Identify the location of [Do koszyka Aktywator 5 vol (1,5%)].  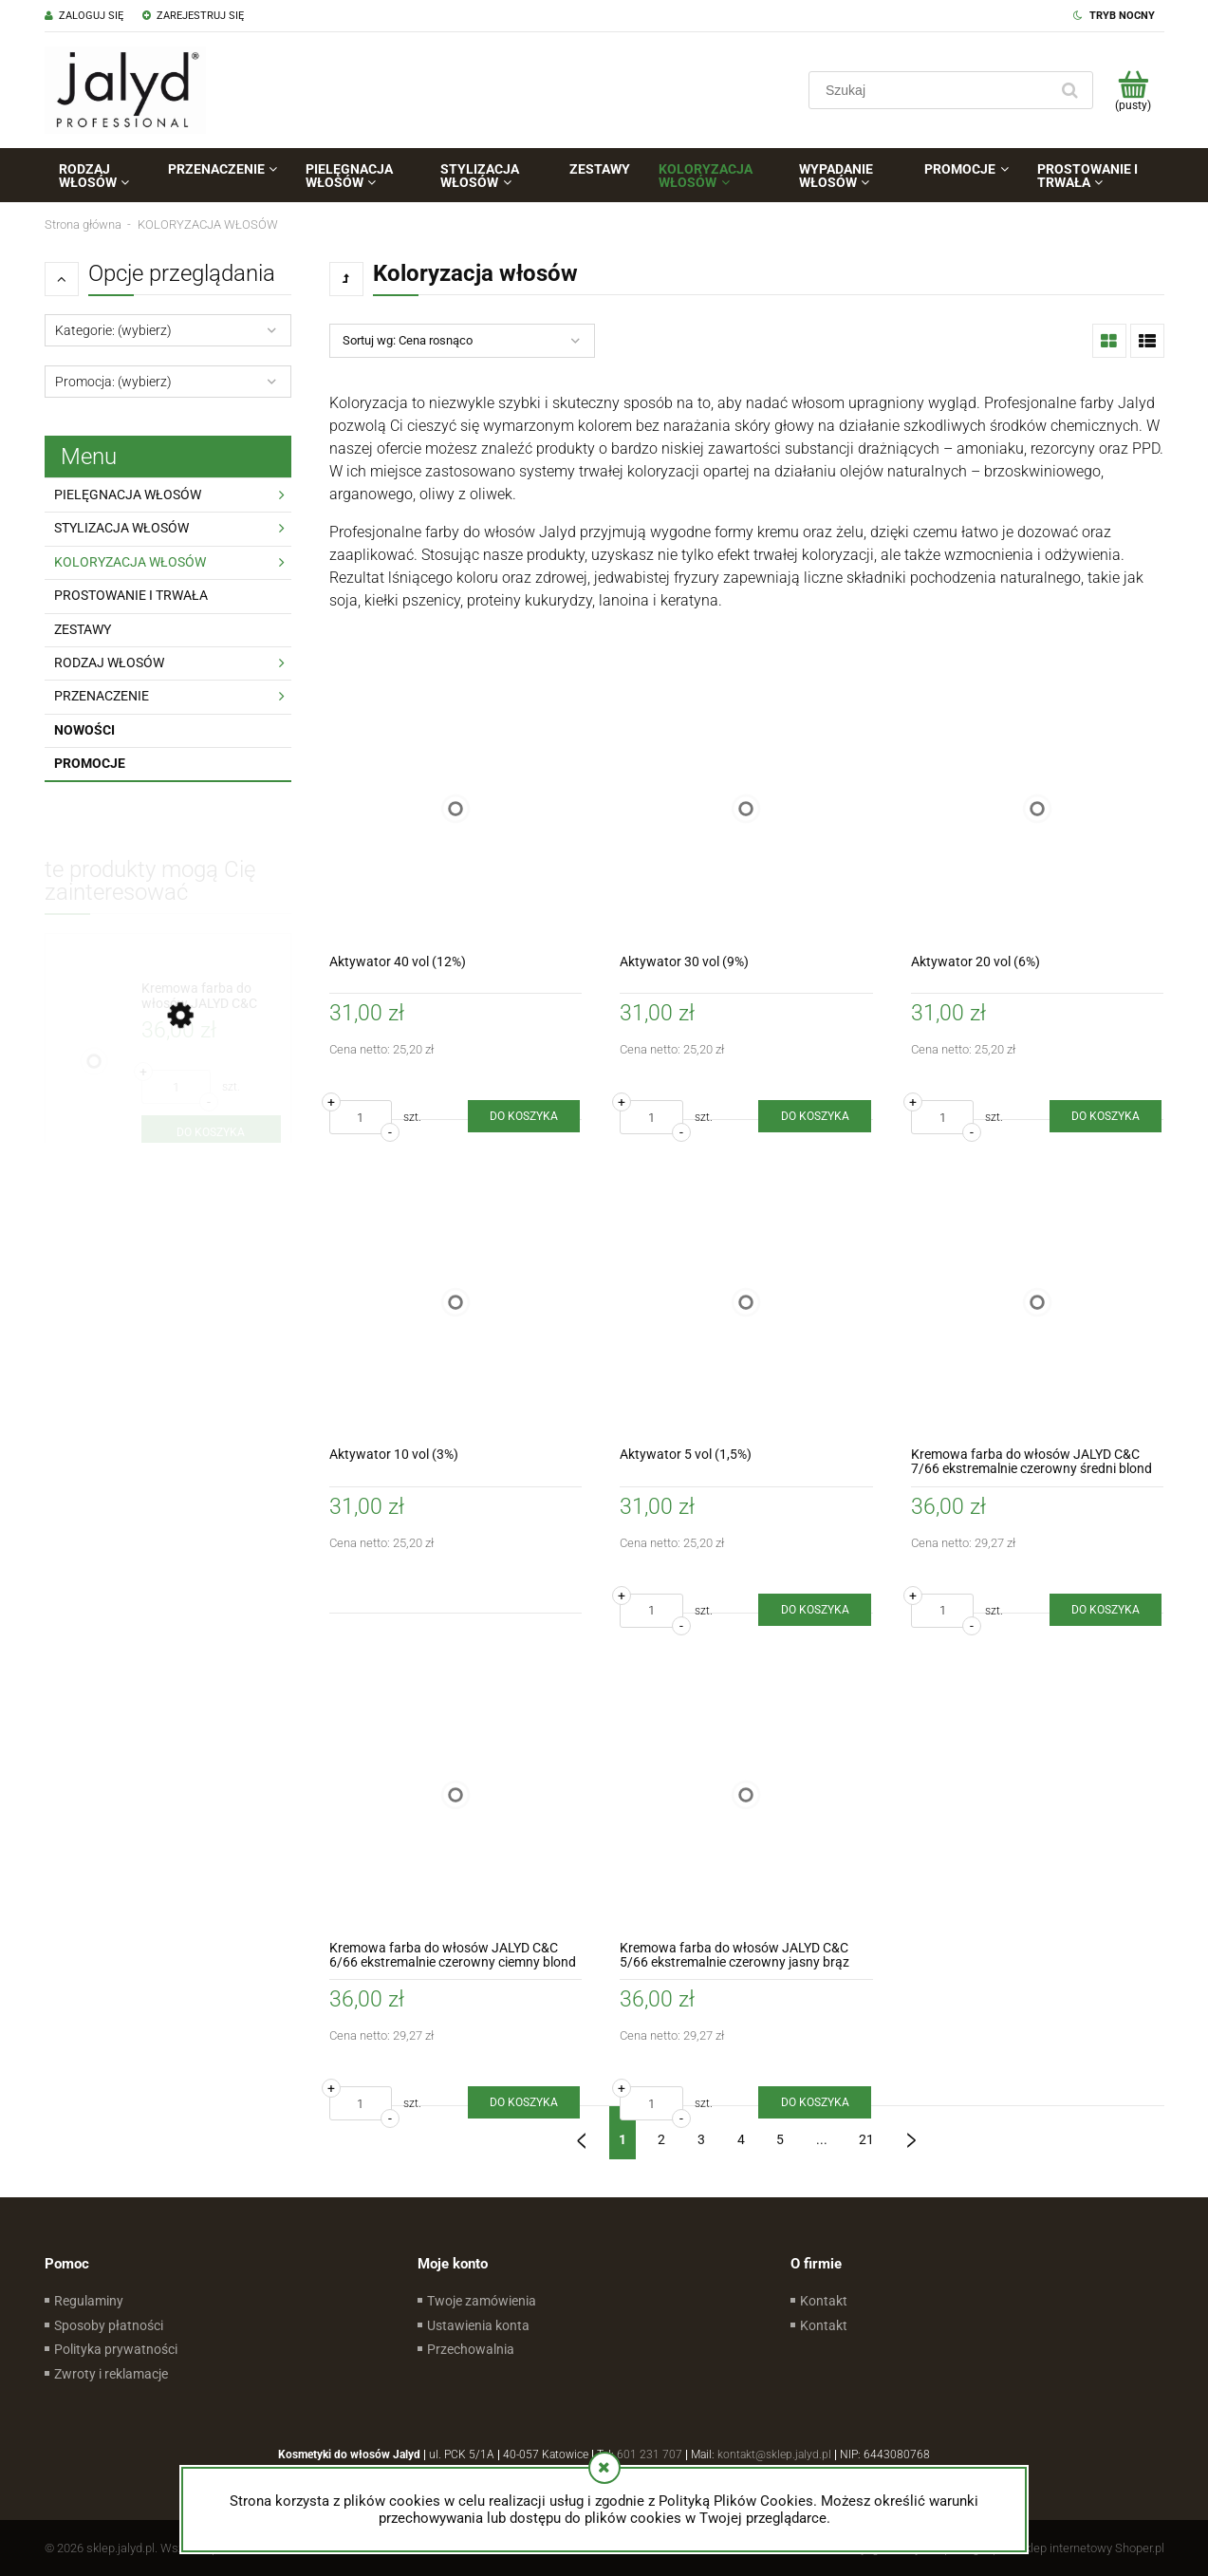
(814, 1610).